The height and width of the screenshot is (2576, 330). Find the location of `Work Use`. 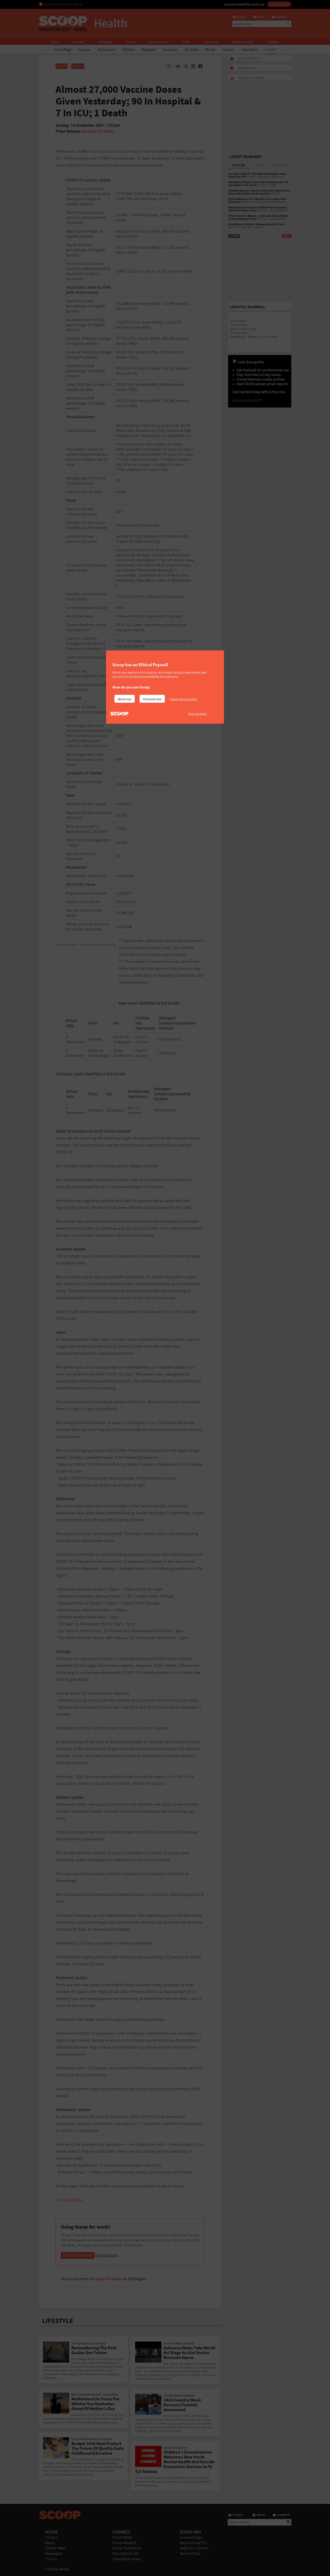

Work Use is located at coordinates (124, 699).